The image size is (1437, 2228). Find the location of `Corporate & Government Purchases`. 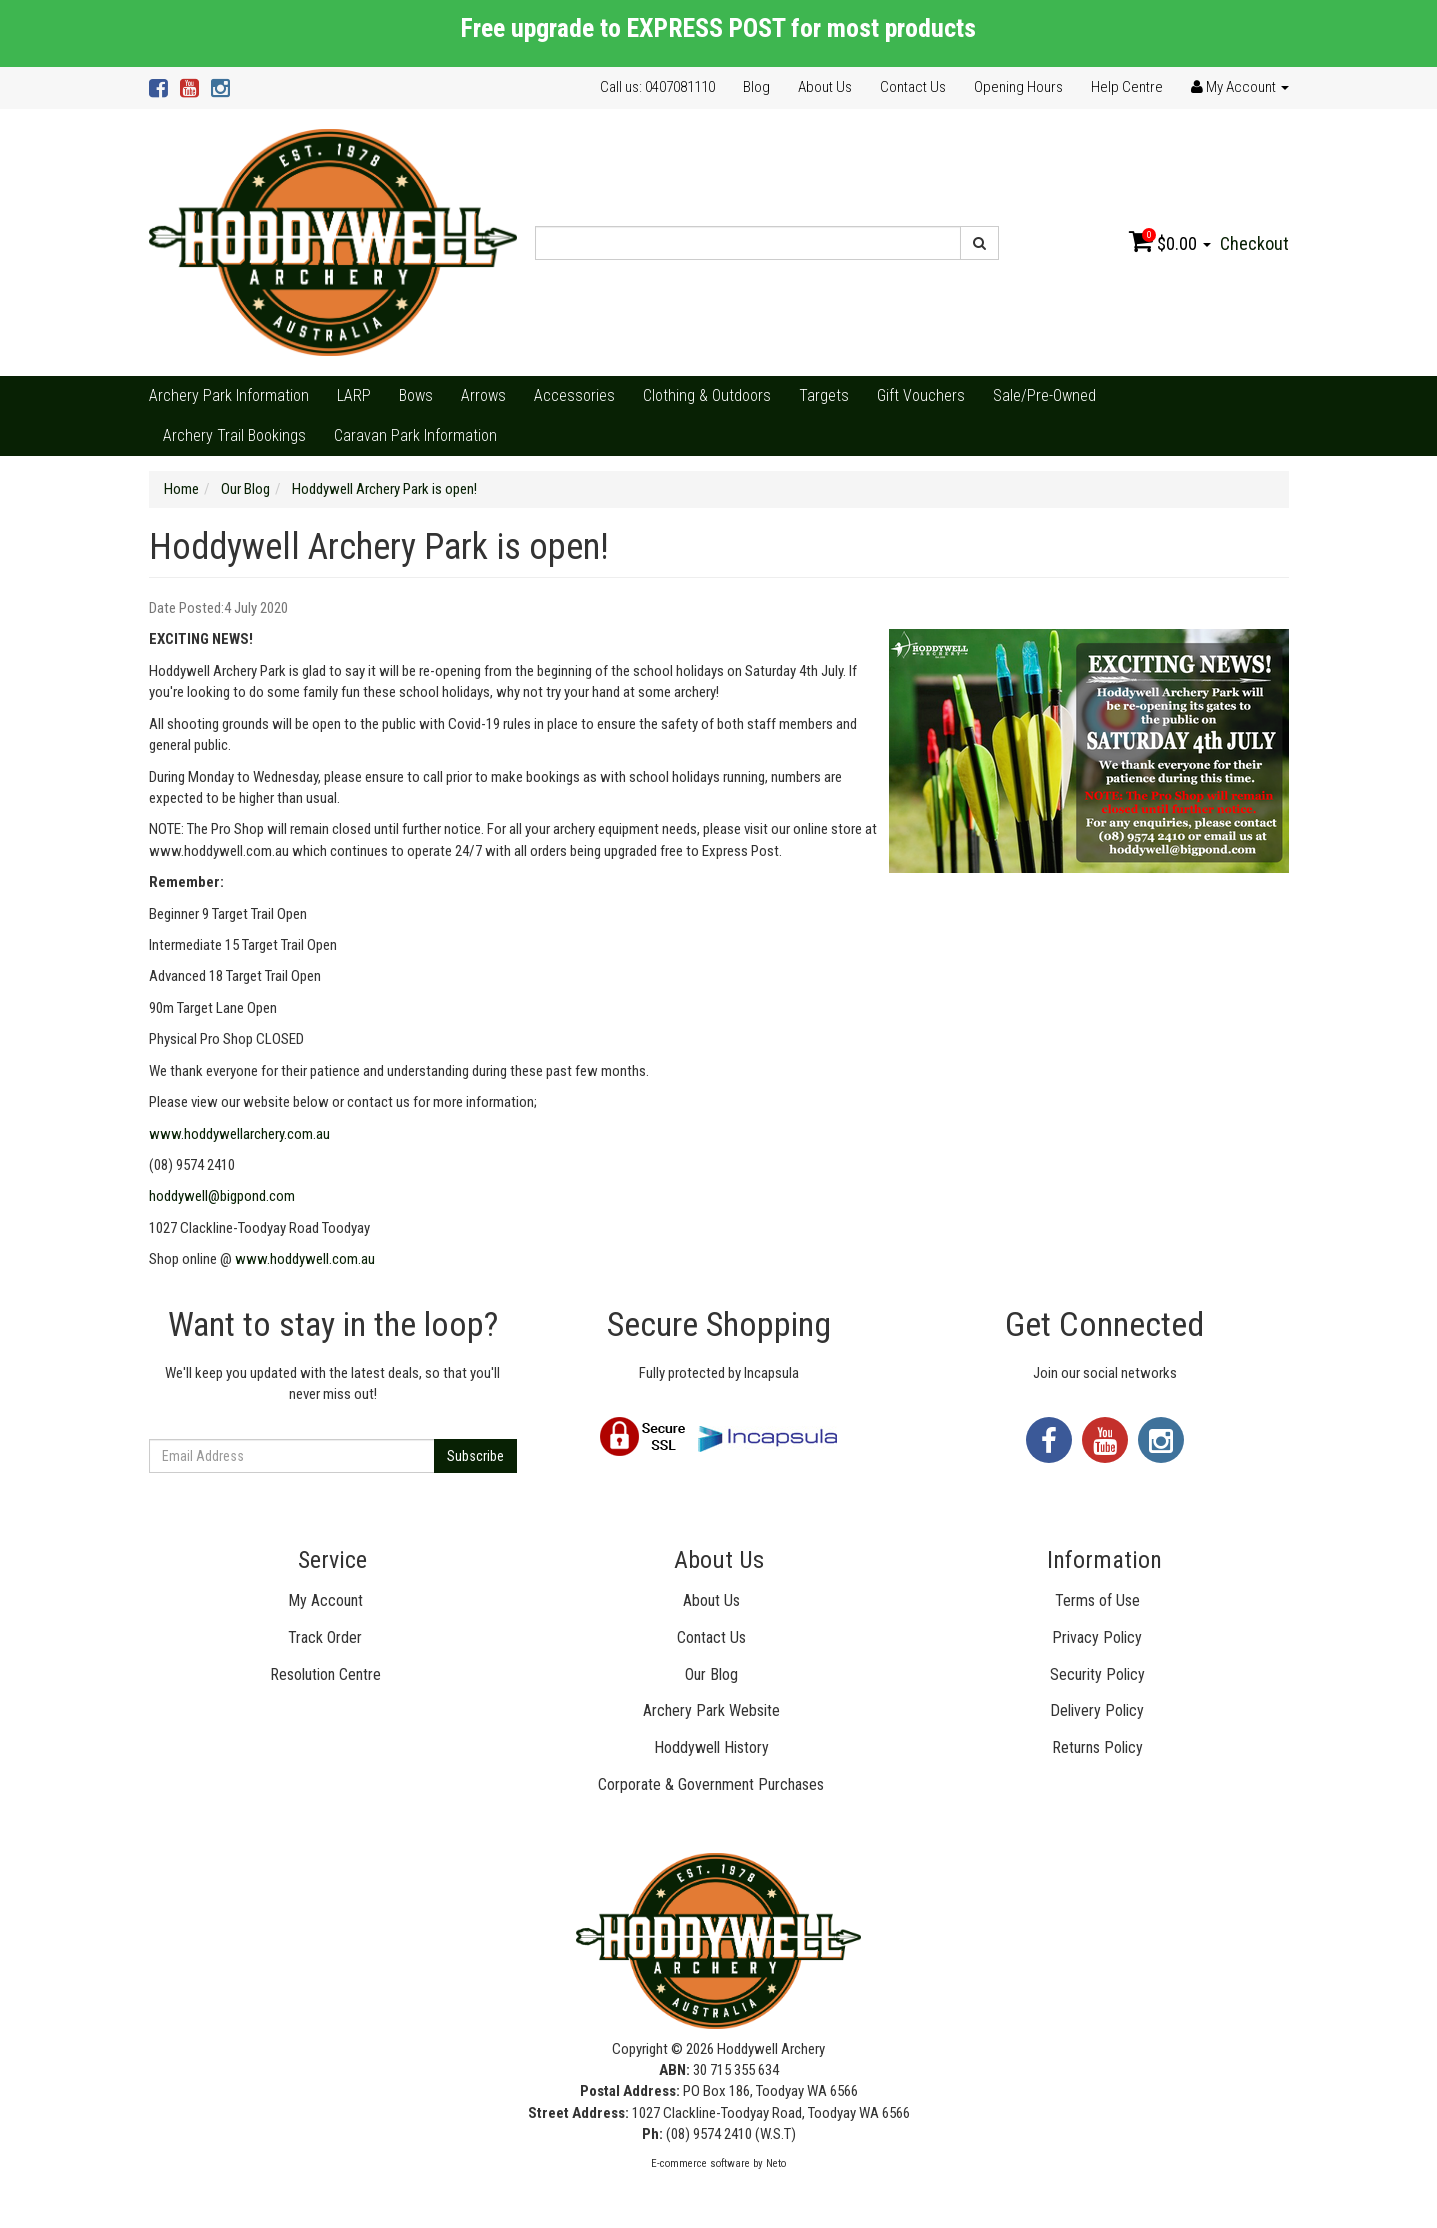

Corporate & Government Purchases is located at coordinates (711, 1784).